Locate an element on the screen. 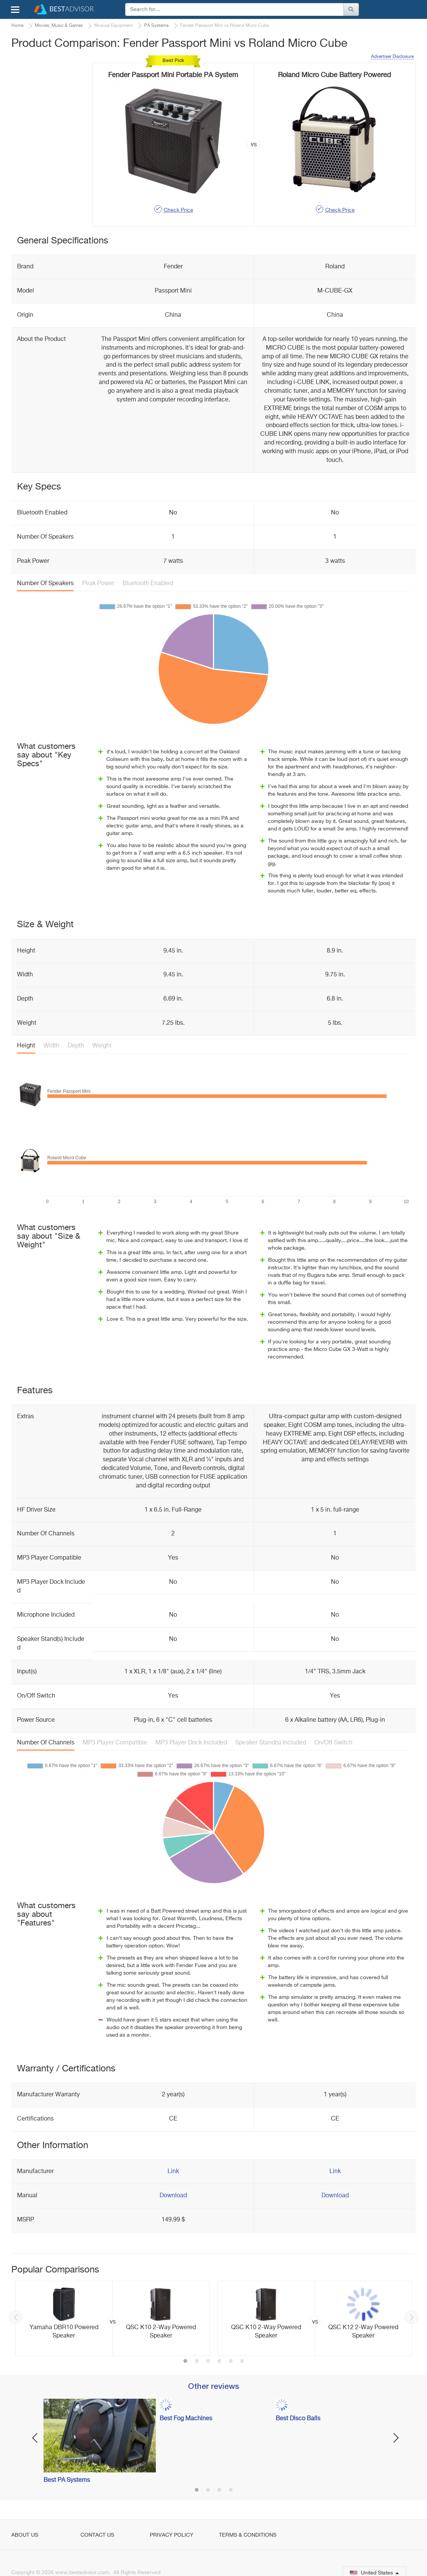 This screenshot has width=427, height=2576. Depth is located at coordinates (76, 1046).